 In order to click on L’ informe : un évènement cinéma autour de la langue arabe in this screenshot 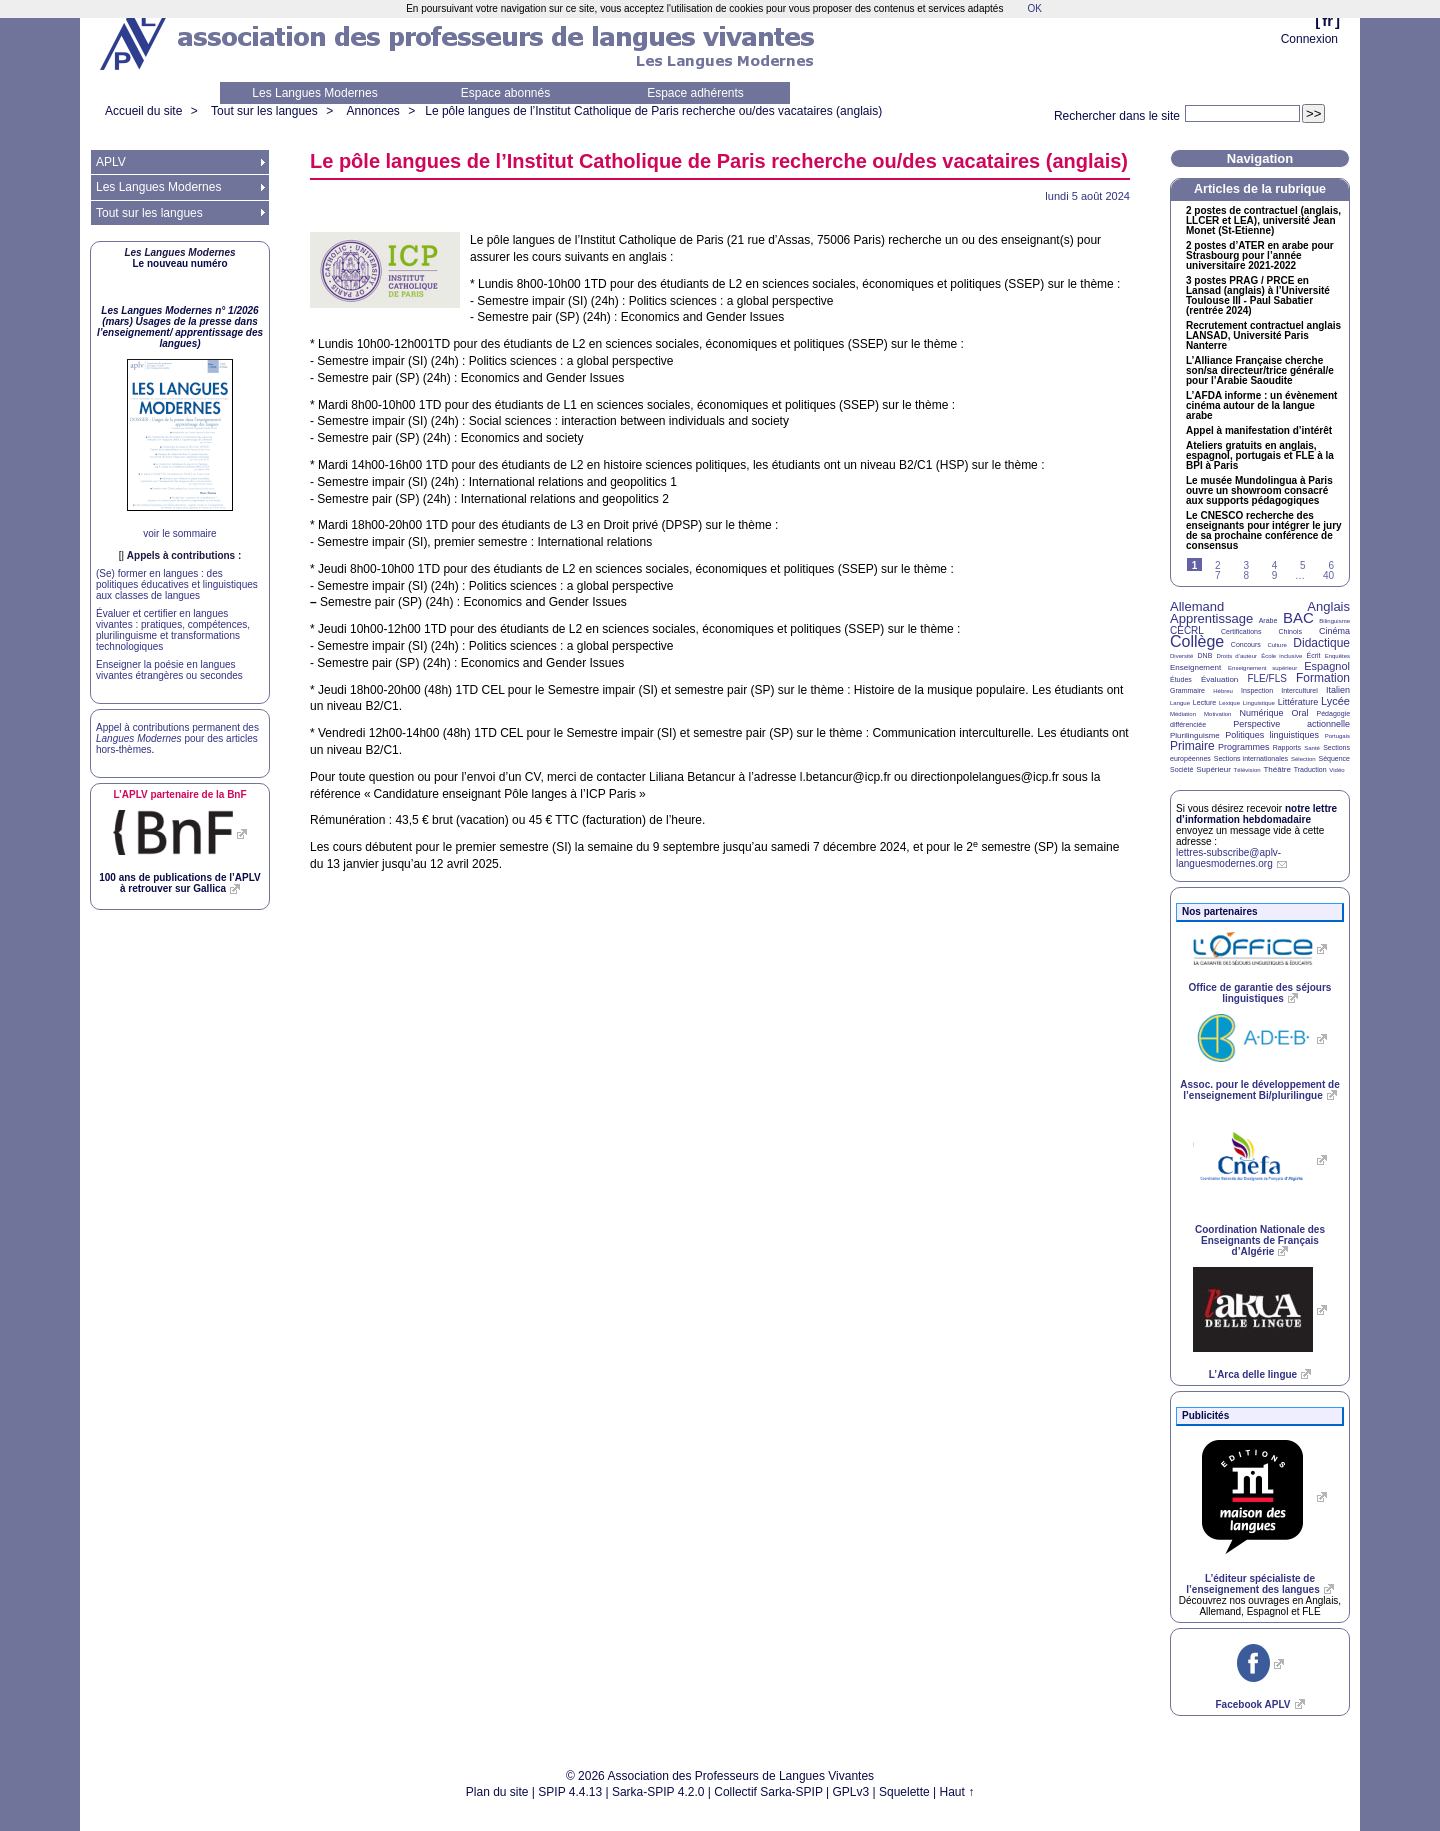, I will do `click(1261, 406)`.